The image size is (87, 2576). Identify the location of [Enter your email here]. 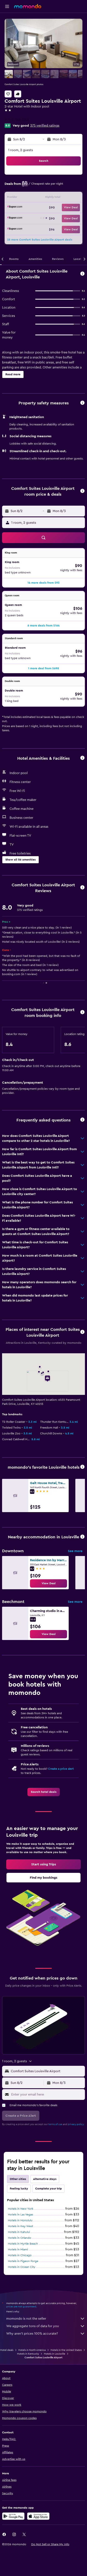
(47, 2094).